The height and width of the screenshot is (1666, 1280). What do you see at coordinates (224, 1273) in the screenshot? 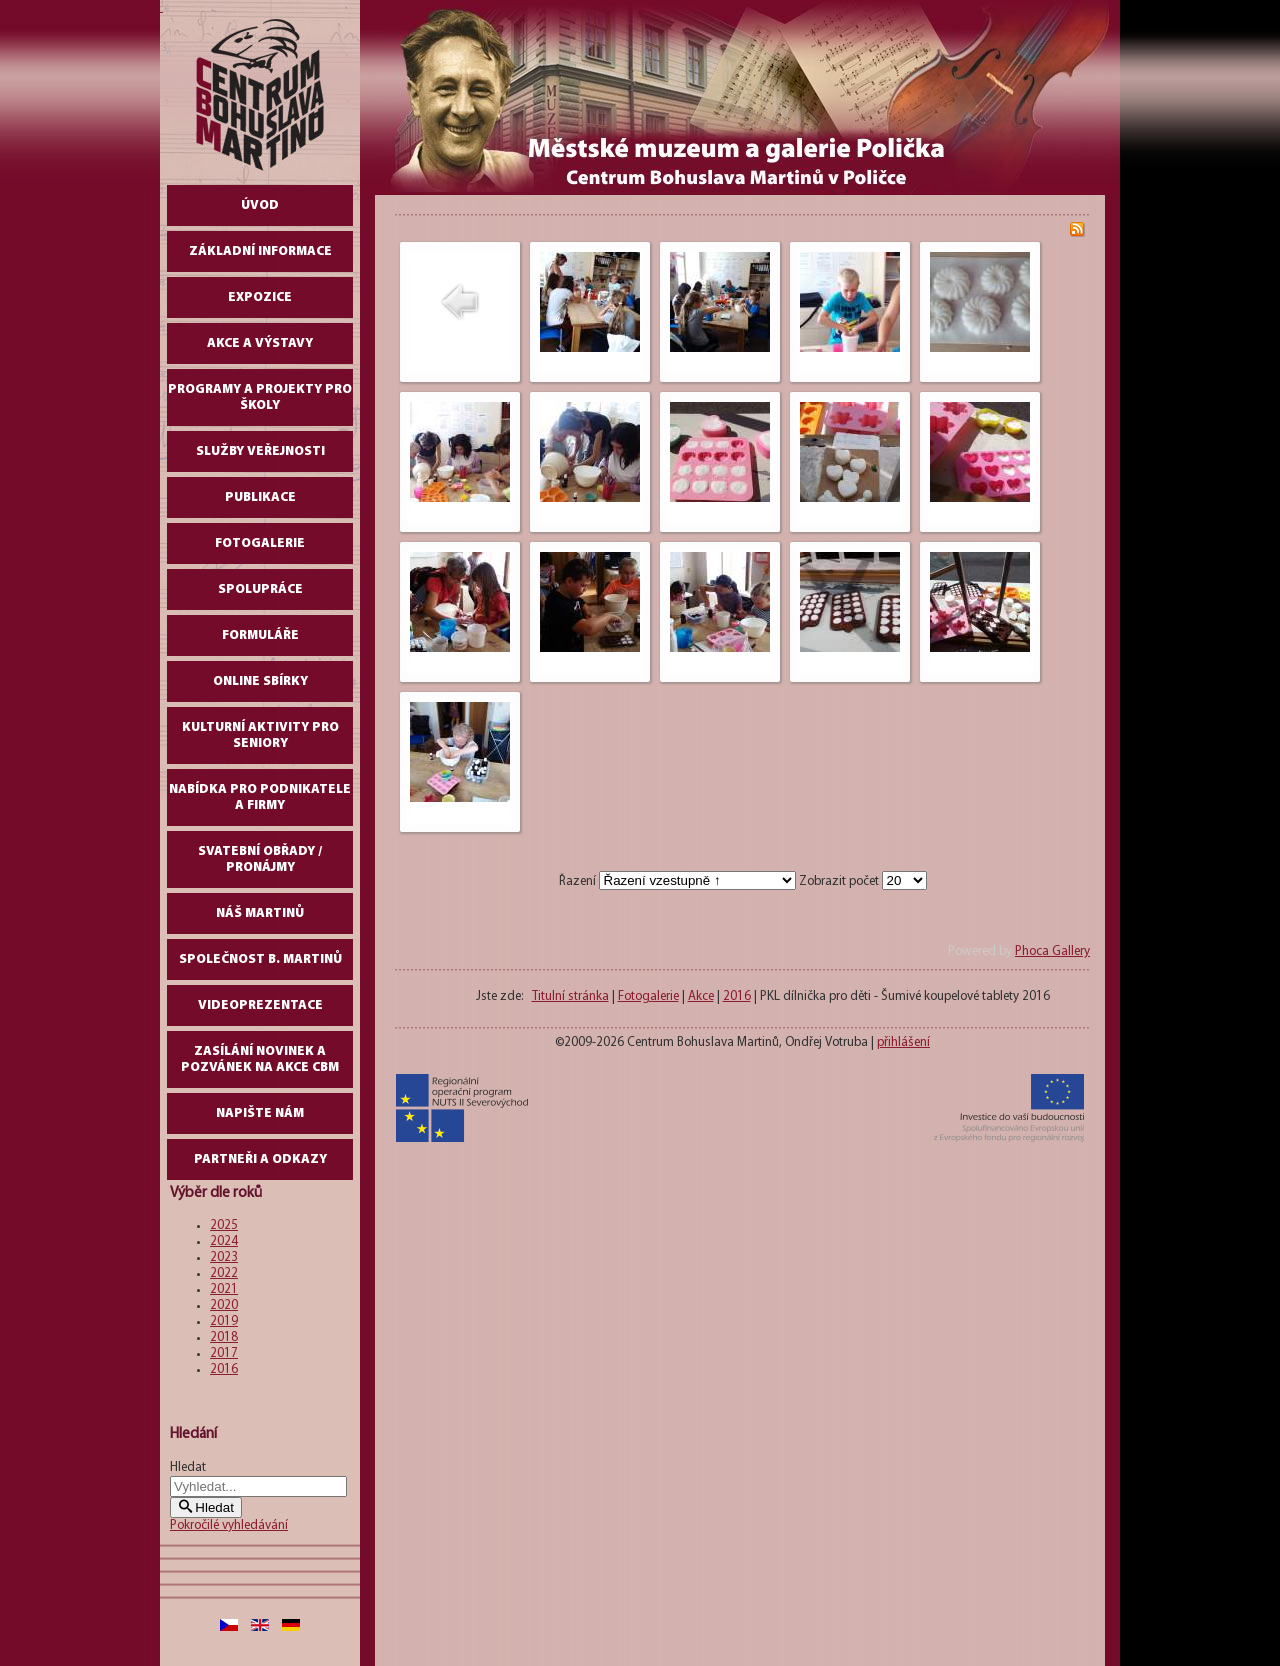
I see `2022` at bounding box center [224, 1273].